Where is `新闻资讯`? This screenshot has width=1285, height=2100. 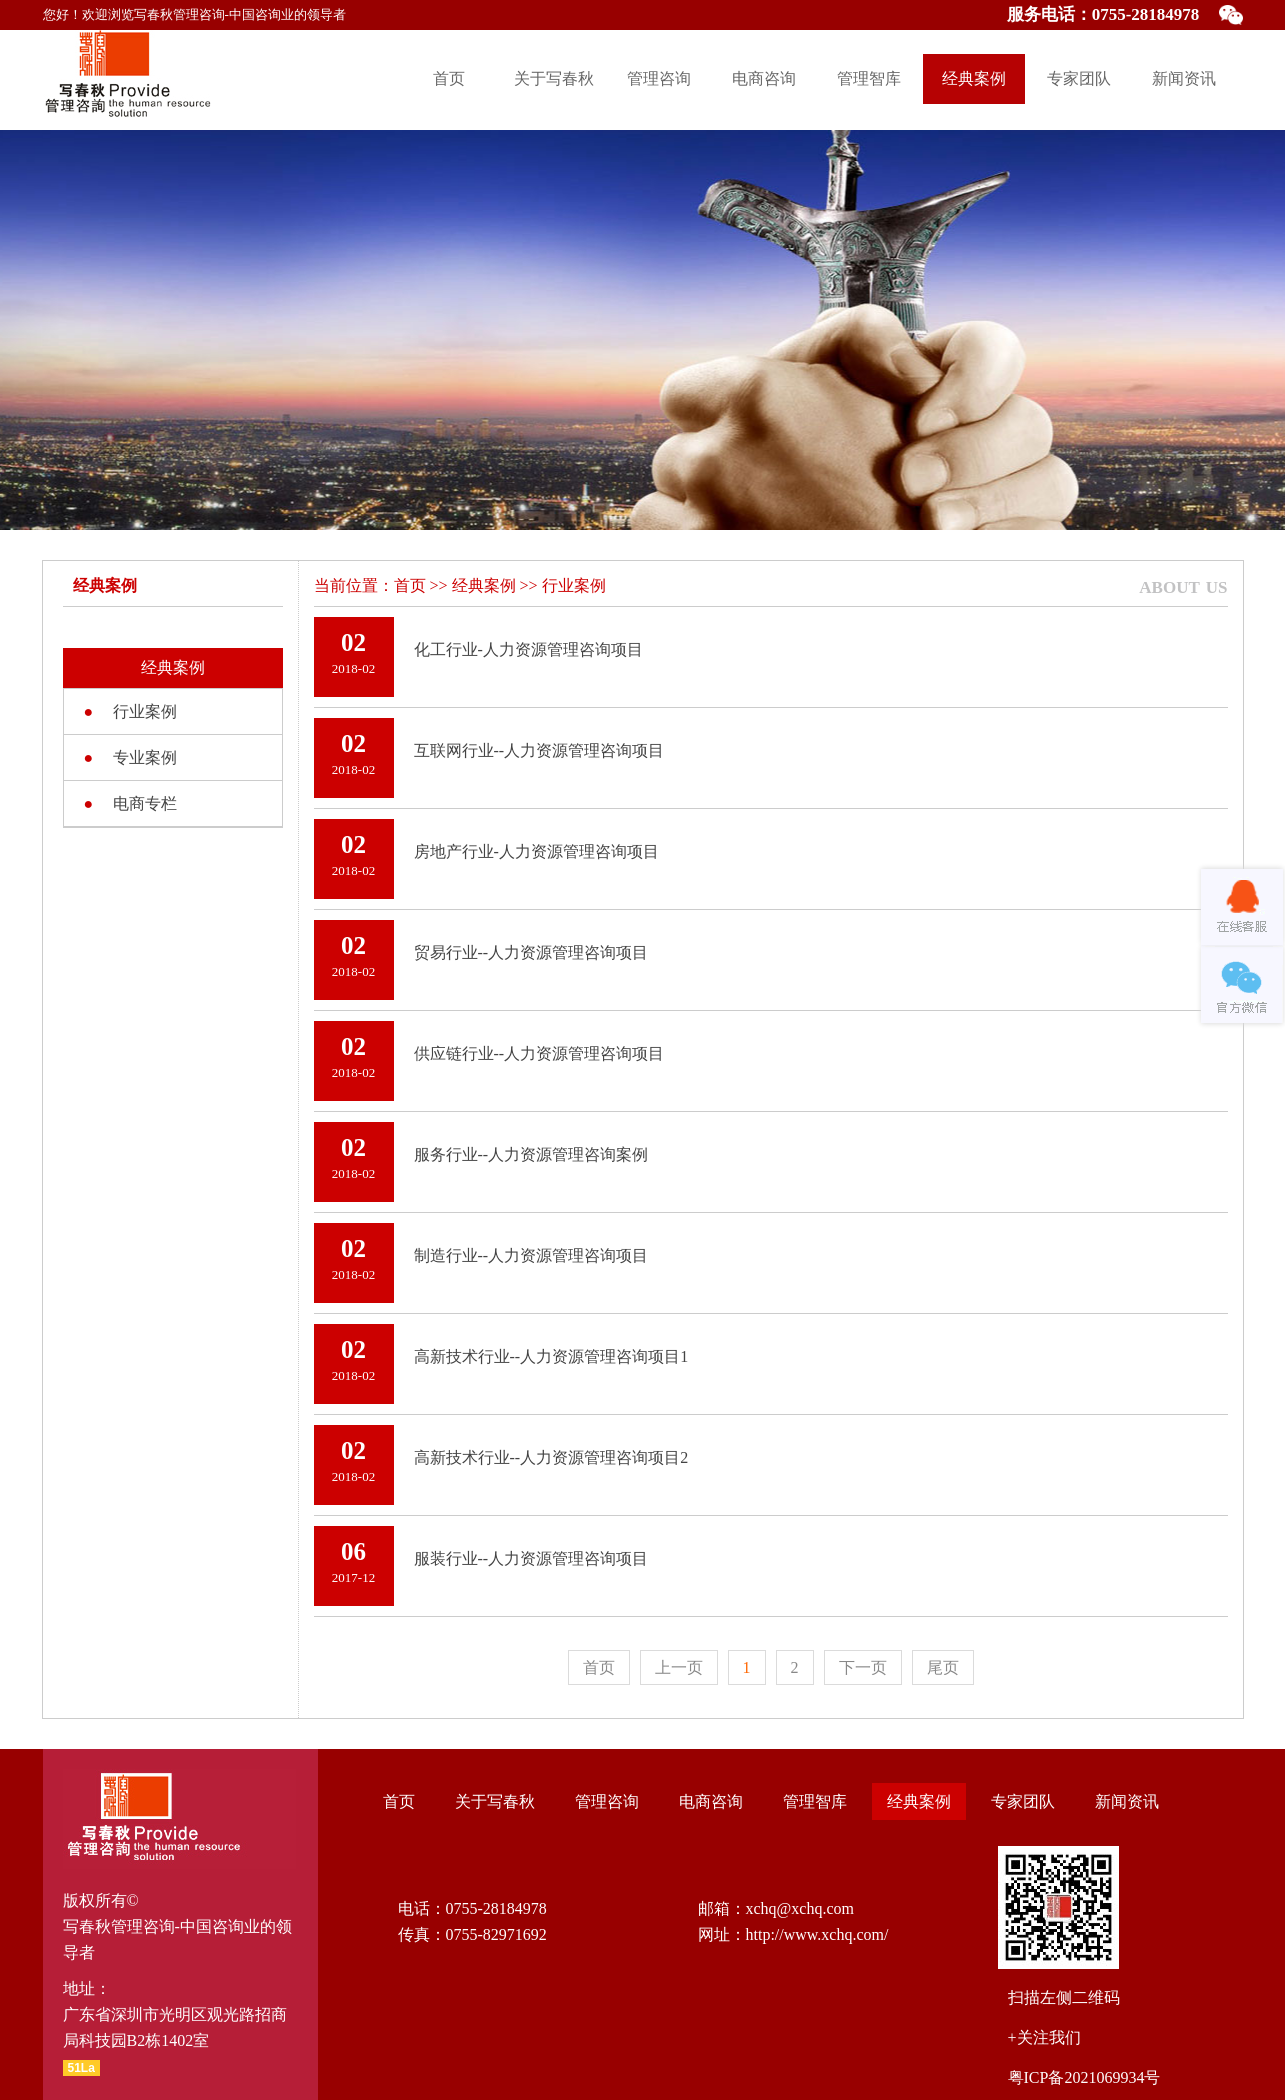 新闻资讯 is located at coordinates (1184, 78).